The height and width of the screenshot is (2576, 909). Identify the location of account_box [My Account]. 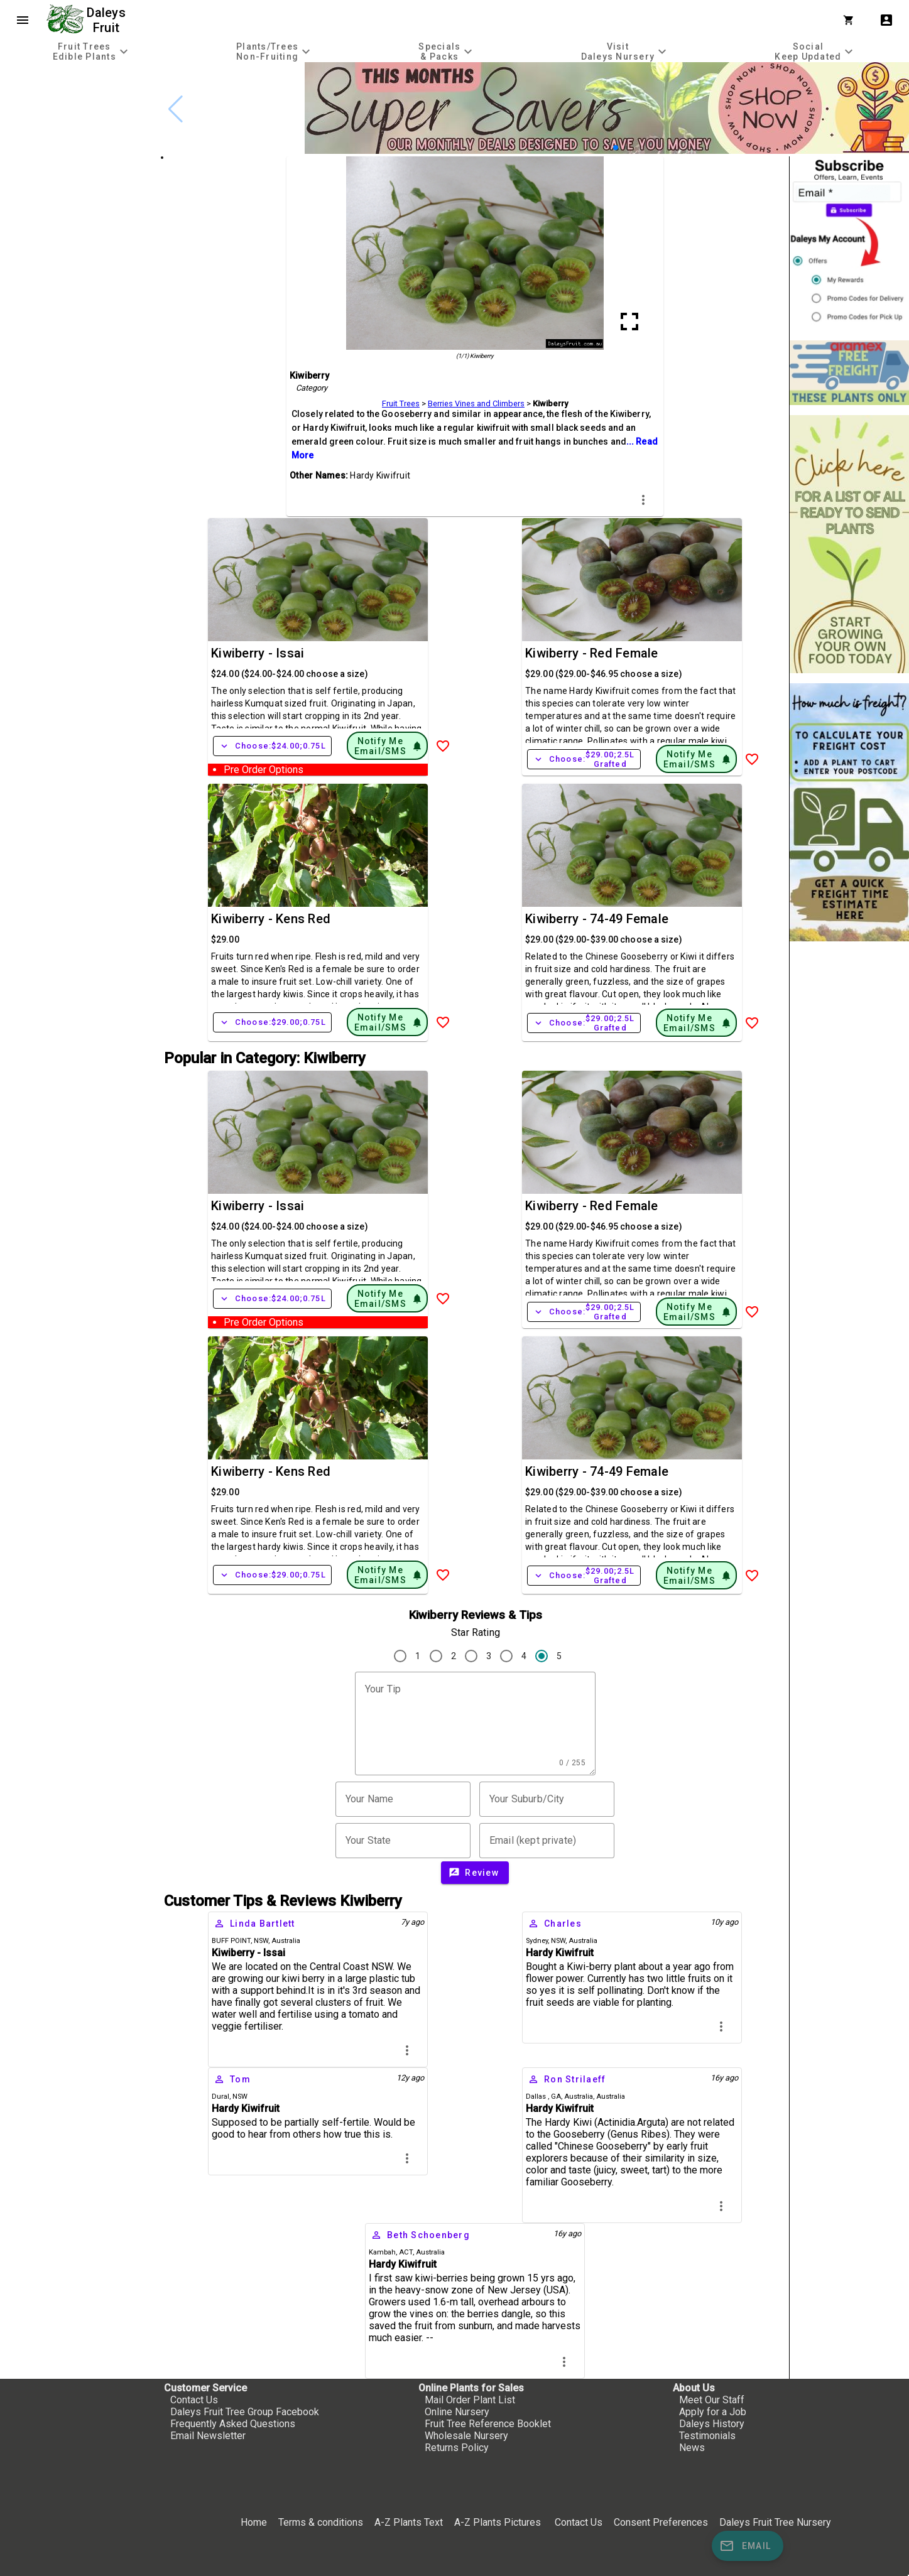
(886, 20).